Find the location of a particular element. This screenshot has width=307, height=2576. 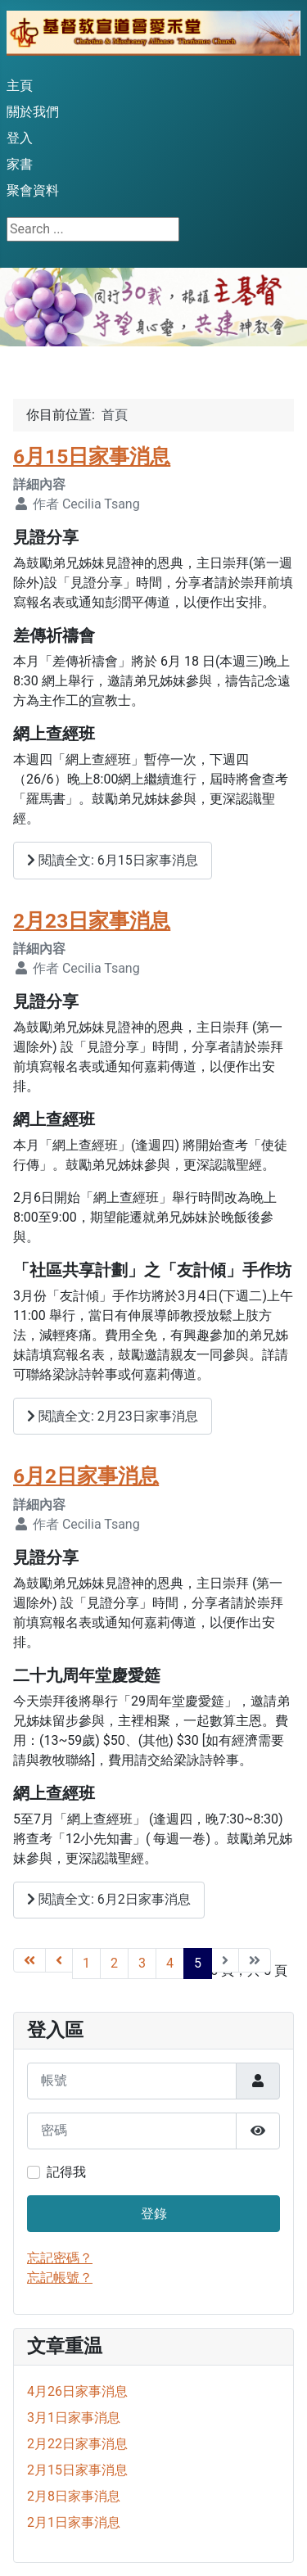

2月1日家事消息 is located at coordinates (73, 2522).